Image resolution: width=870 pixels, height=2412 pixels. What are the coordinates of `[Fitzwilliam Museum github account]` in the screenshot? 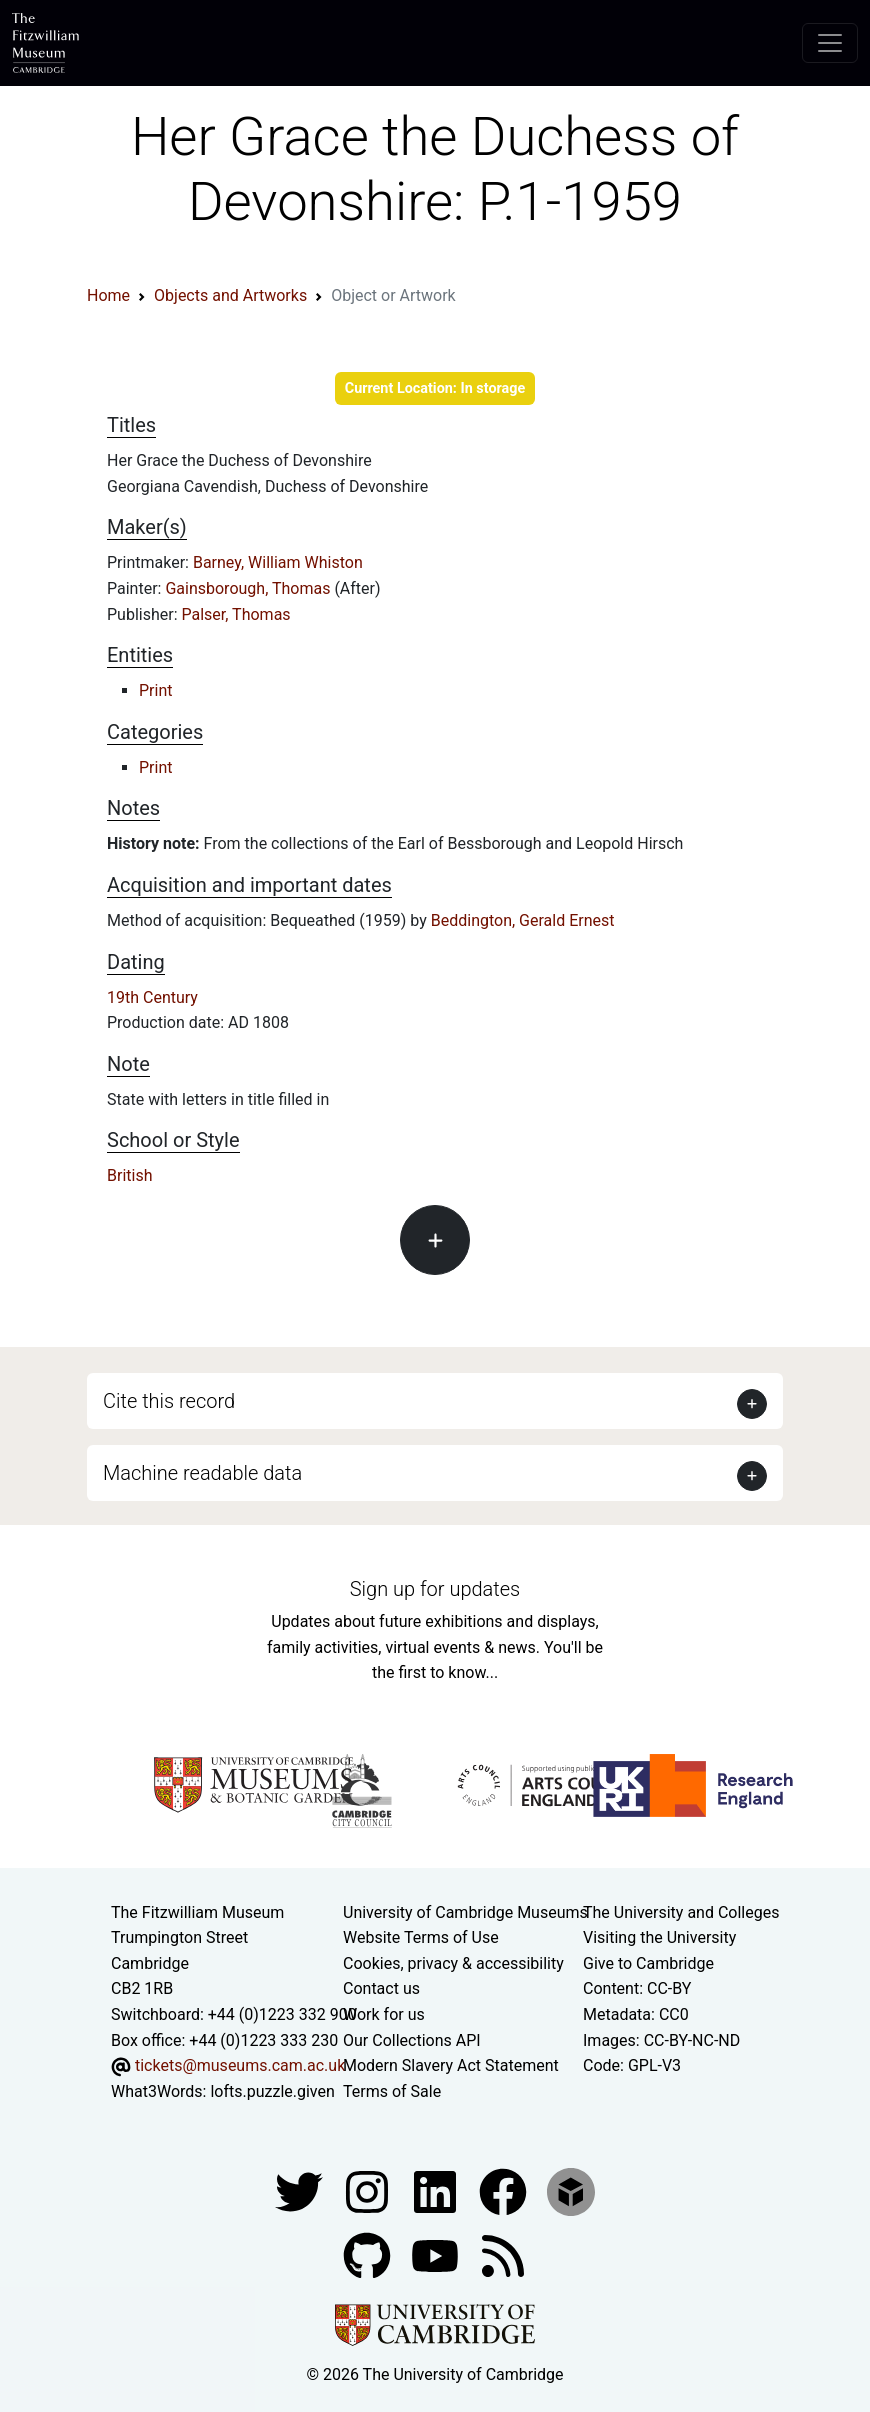 It's located at (369, 2255).